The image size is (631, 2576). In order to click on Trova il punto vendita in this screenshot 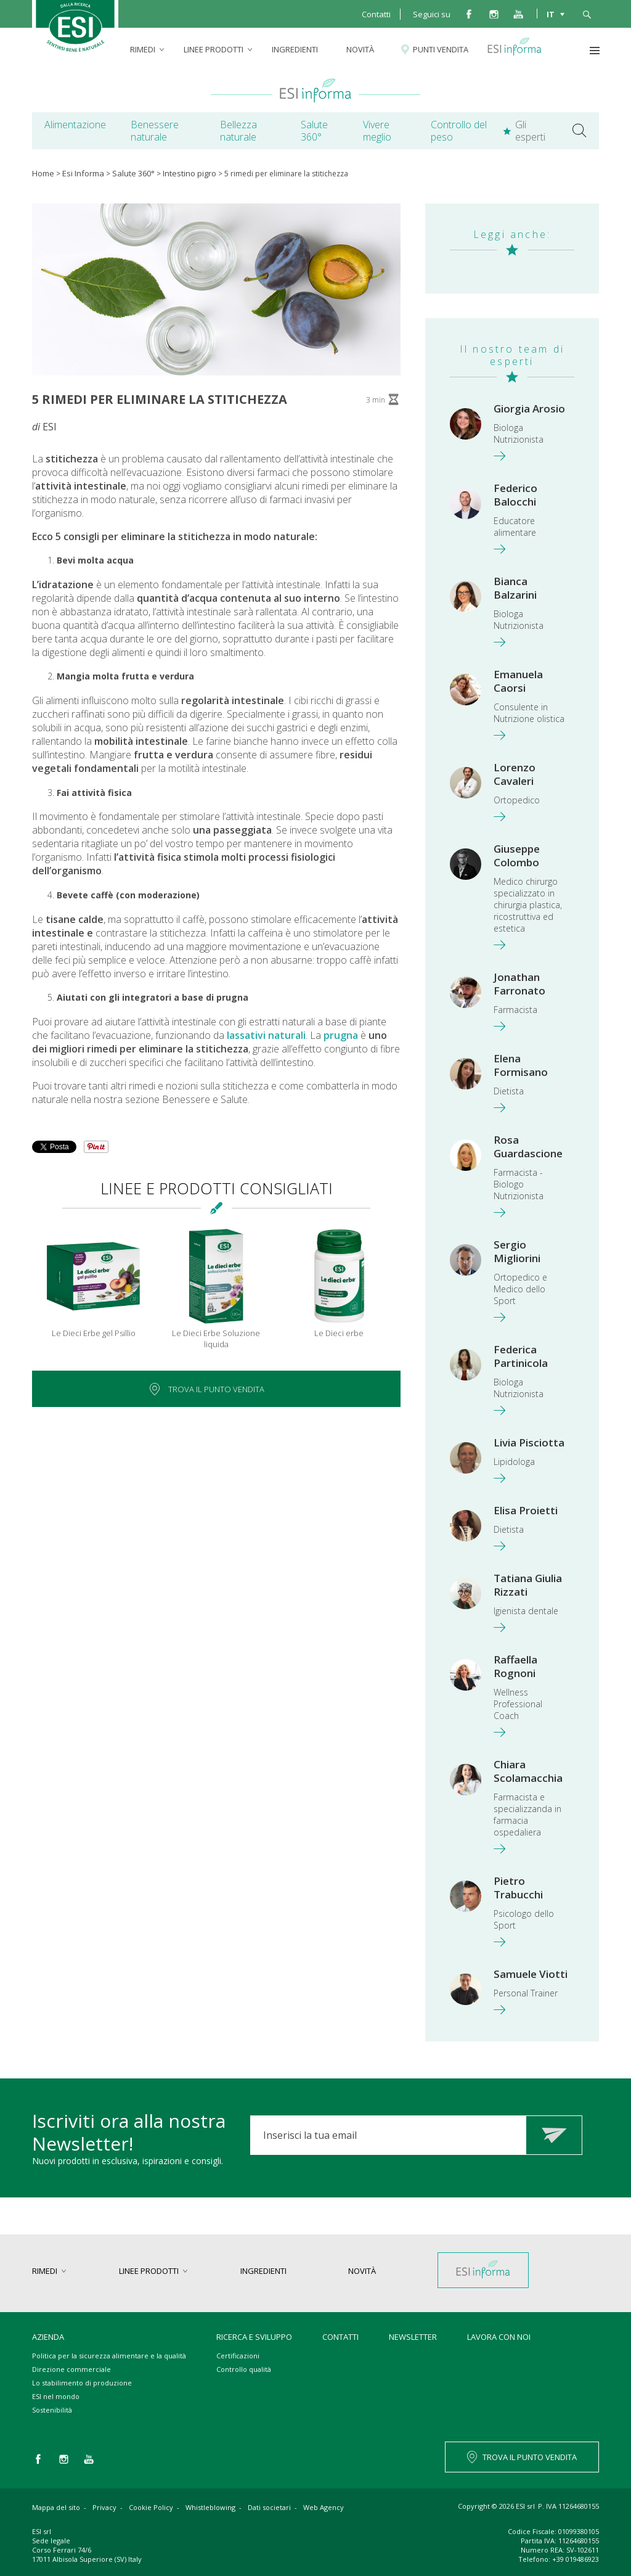, I will do `click(216, 1389)`.